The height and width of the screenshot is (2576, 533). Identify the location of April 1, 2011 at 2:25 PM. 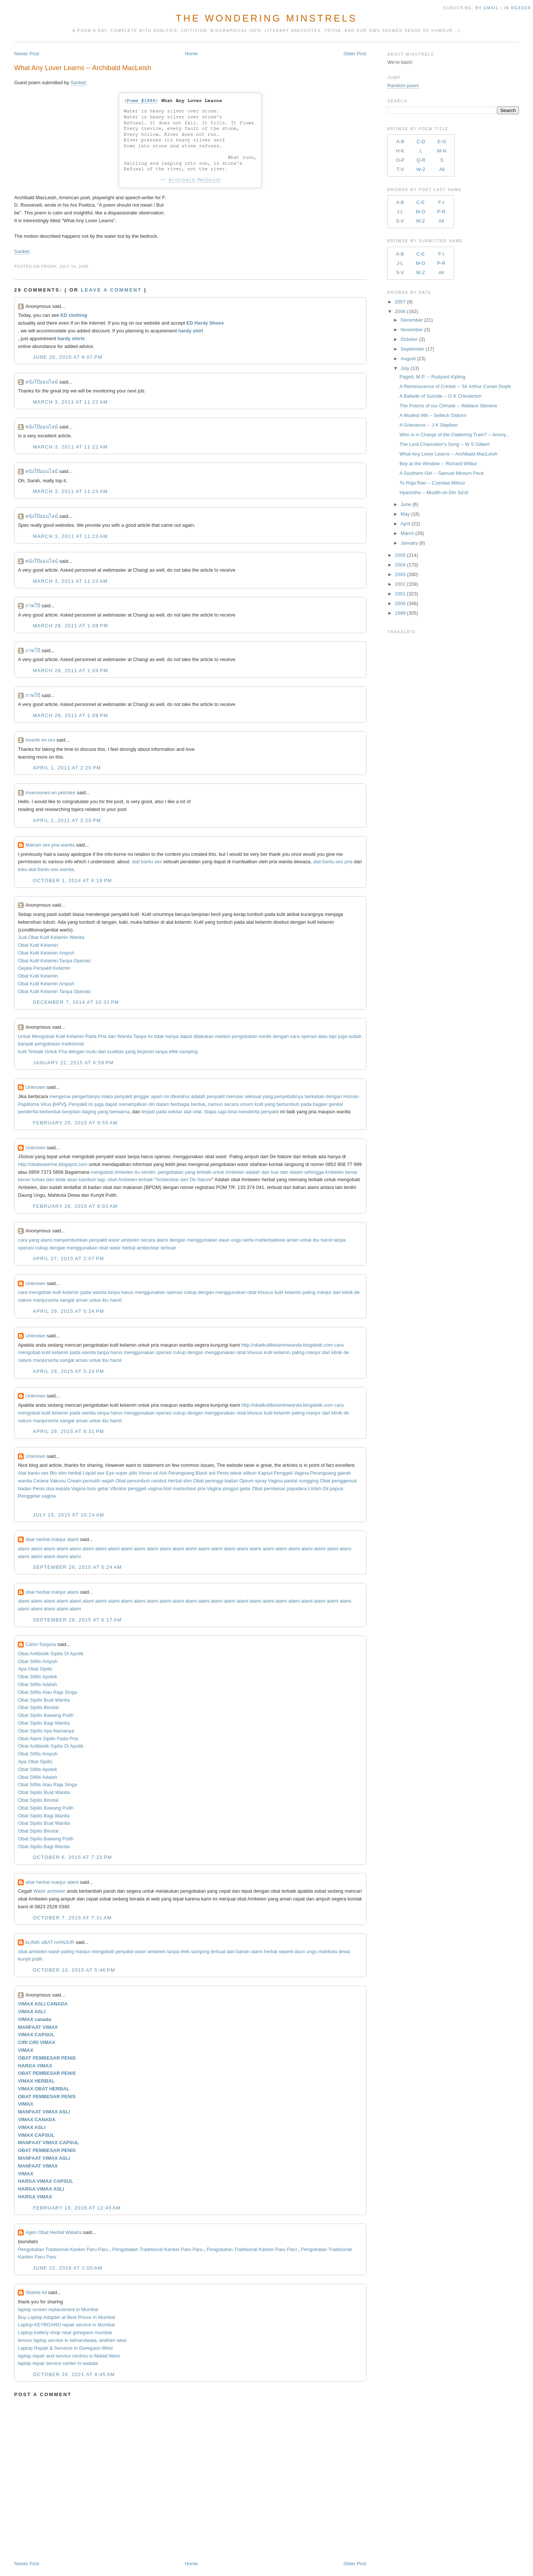
(67, 767).